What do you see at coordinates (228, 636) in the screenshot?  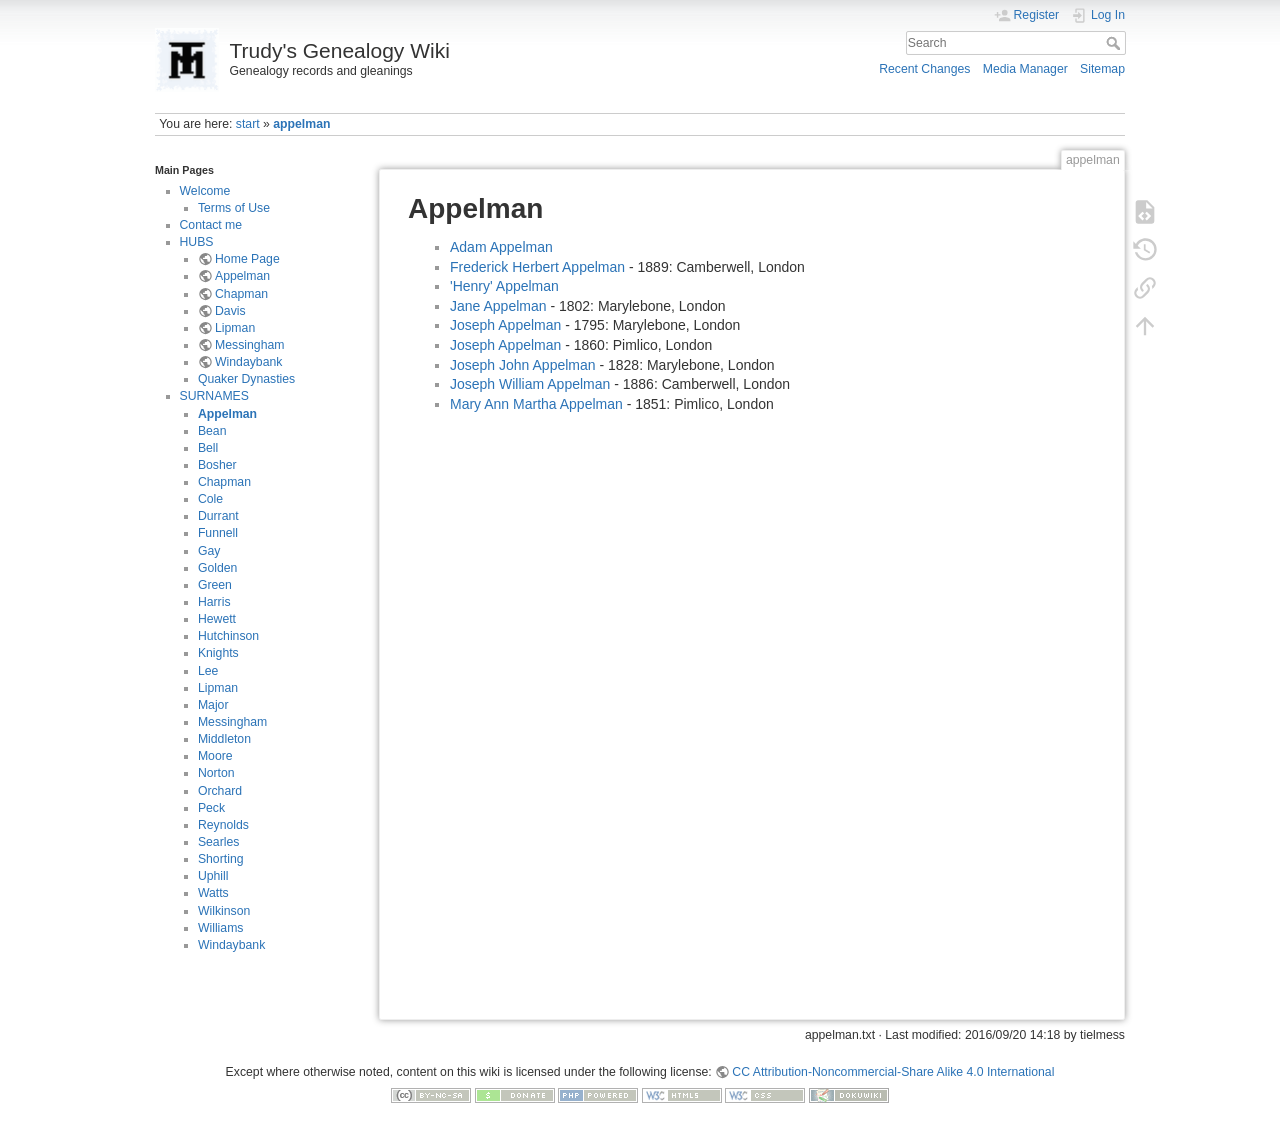 I see `Hutchinson` at bounding box center [228, 636].